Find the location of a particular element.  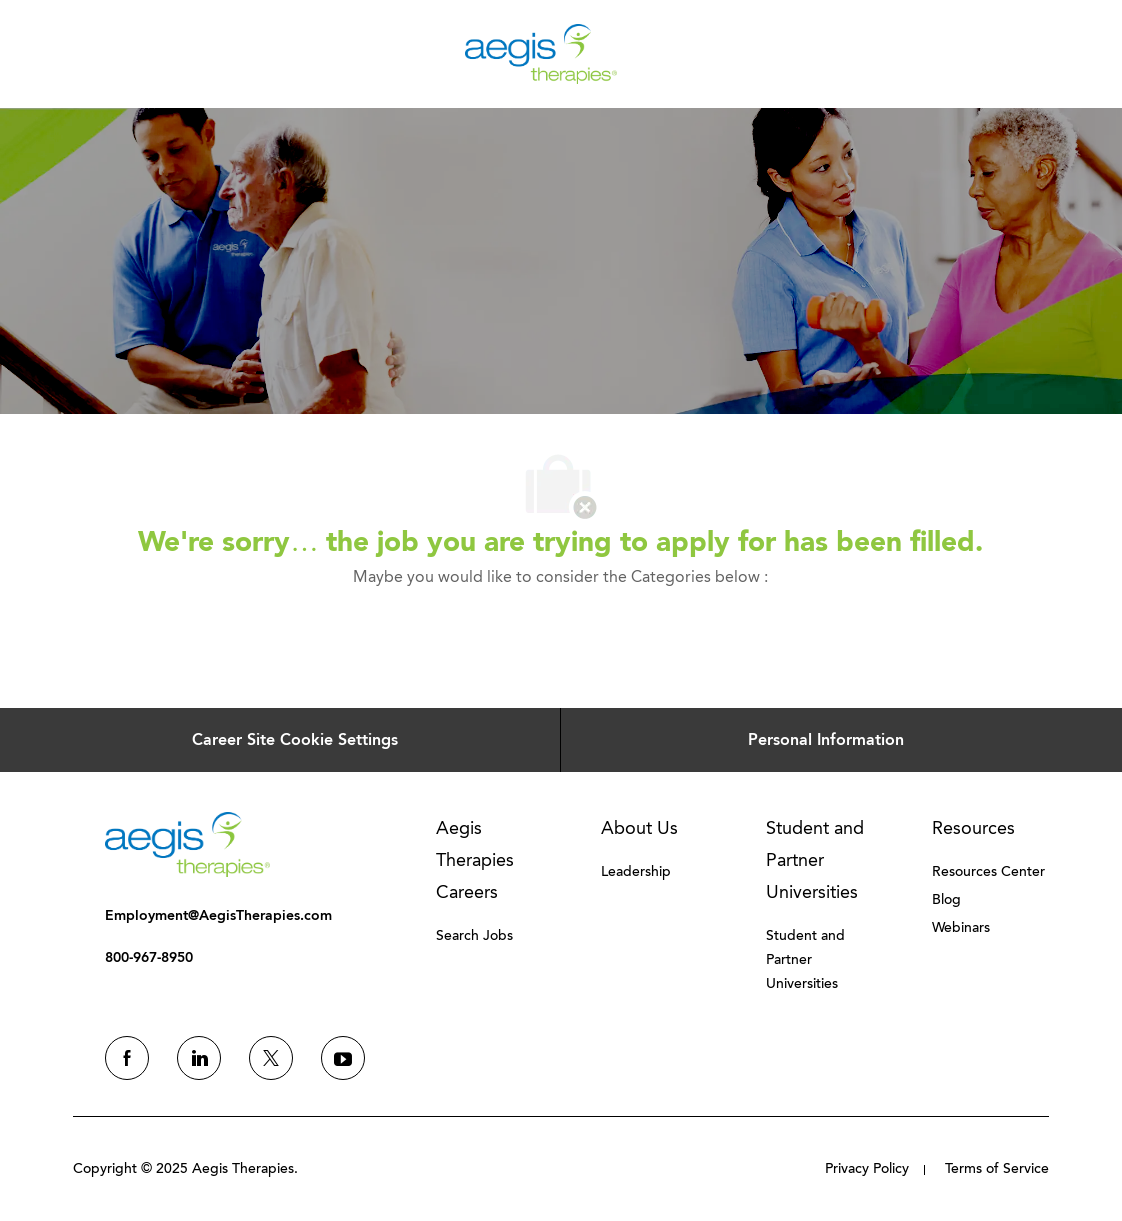

[link] is located at coordinates (187, 844).